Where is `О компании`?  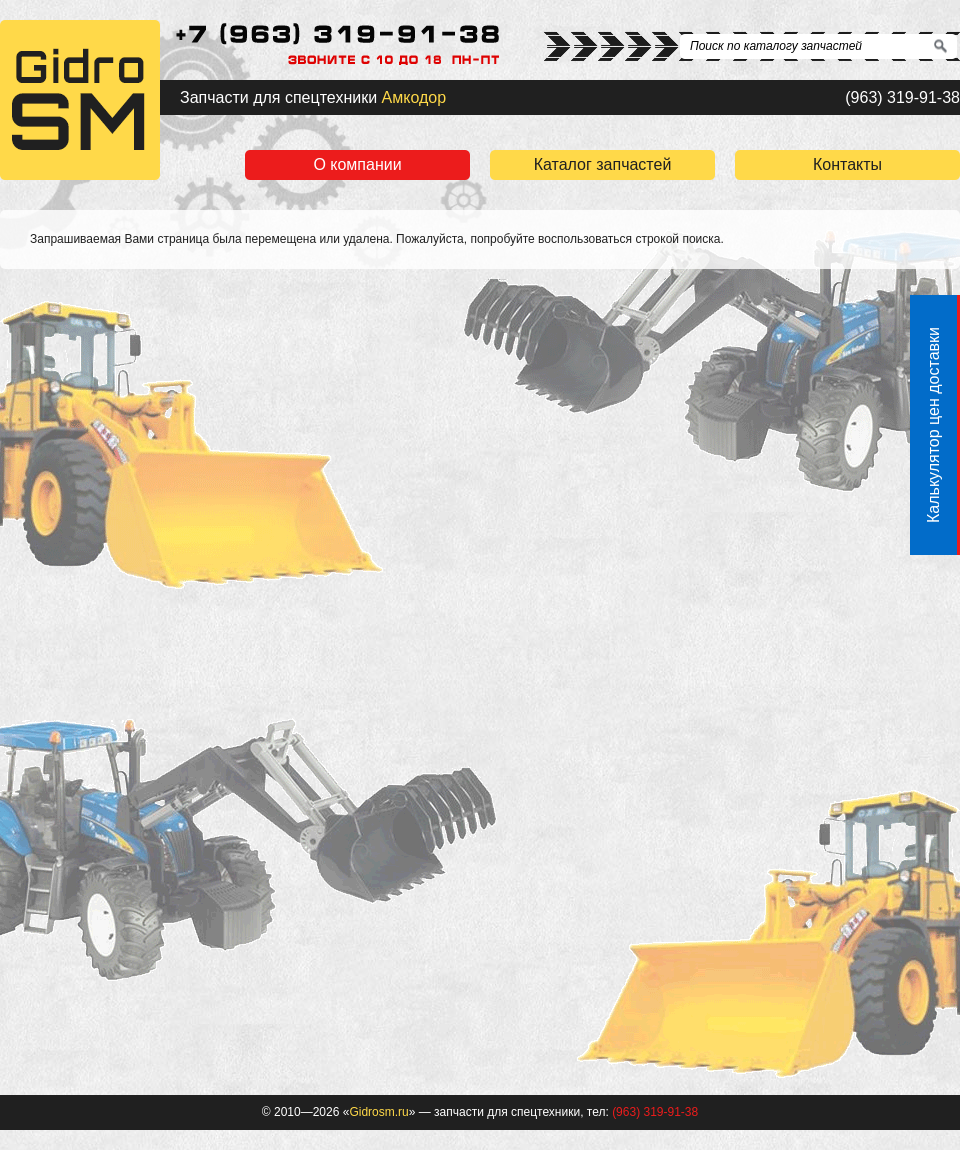
О компании is located at coordinates (357, 164).